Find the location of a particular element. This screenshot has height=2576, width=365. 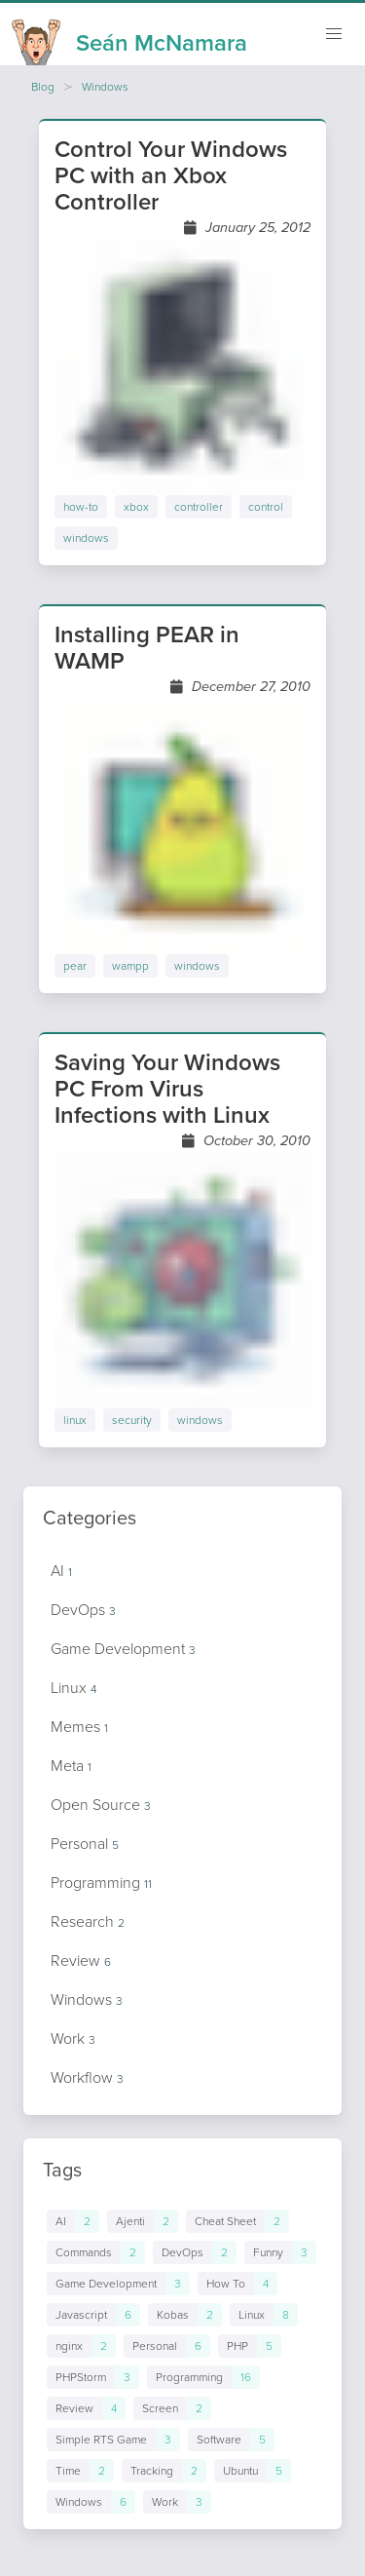

Personal is located at coordinates (85, 1843).